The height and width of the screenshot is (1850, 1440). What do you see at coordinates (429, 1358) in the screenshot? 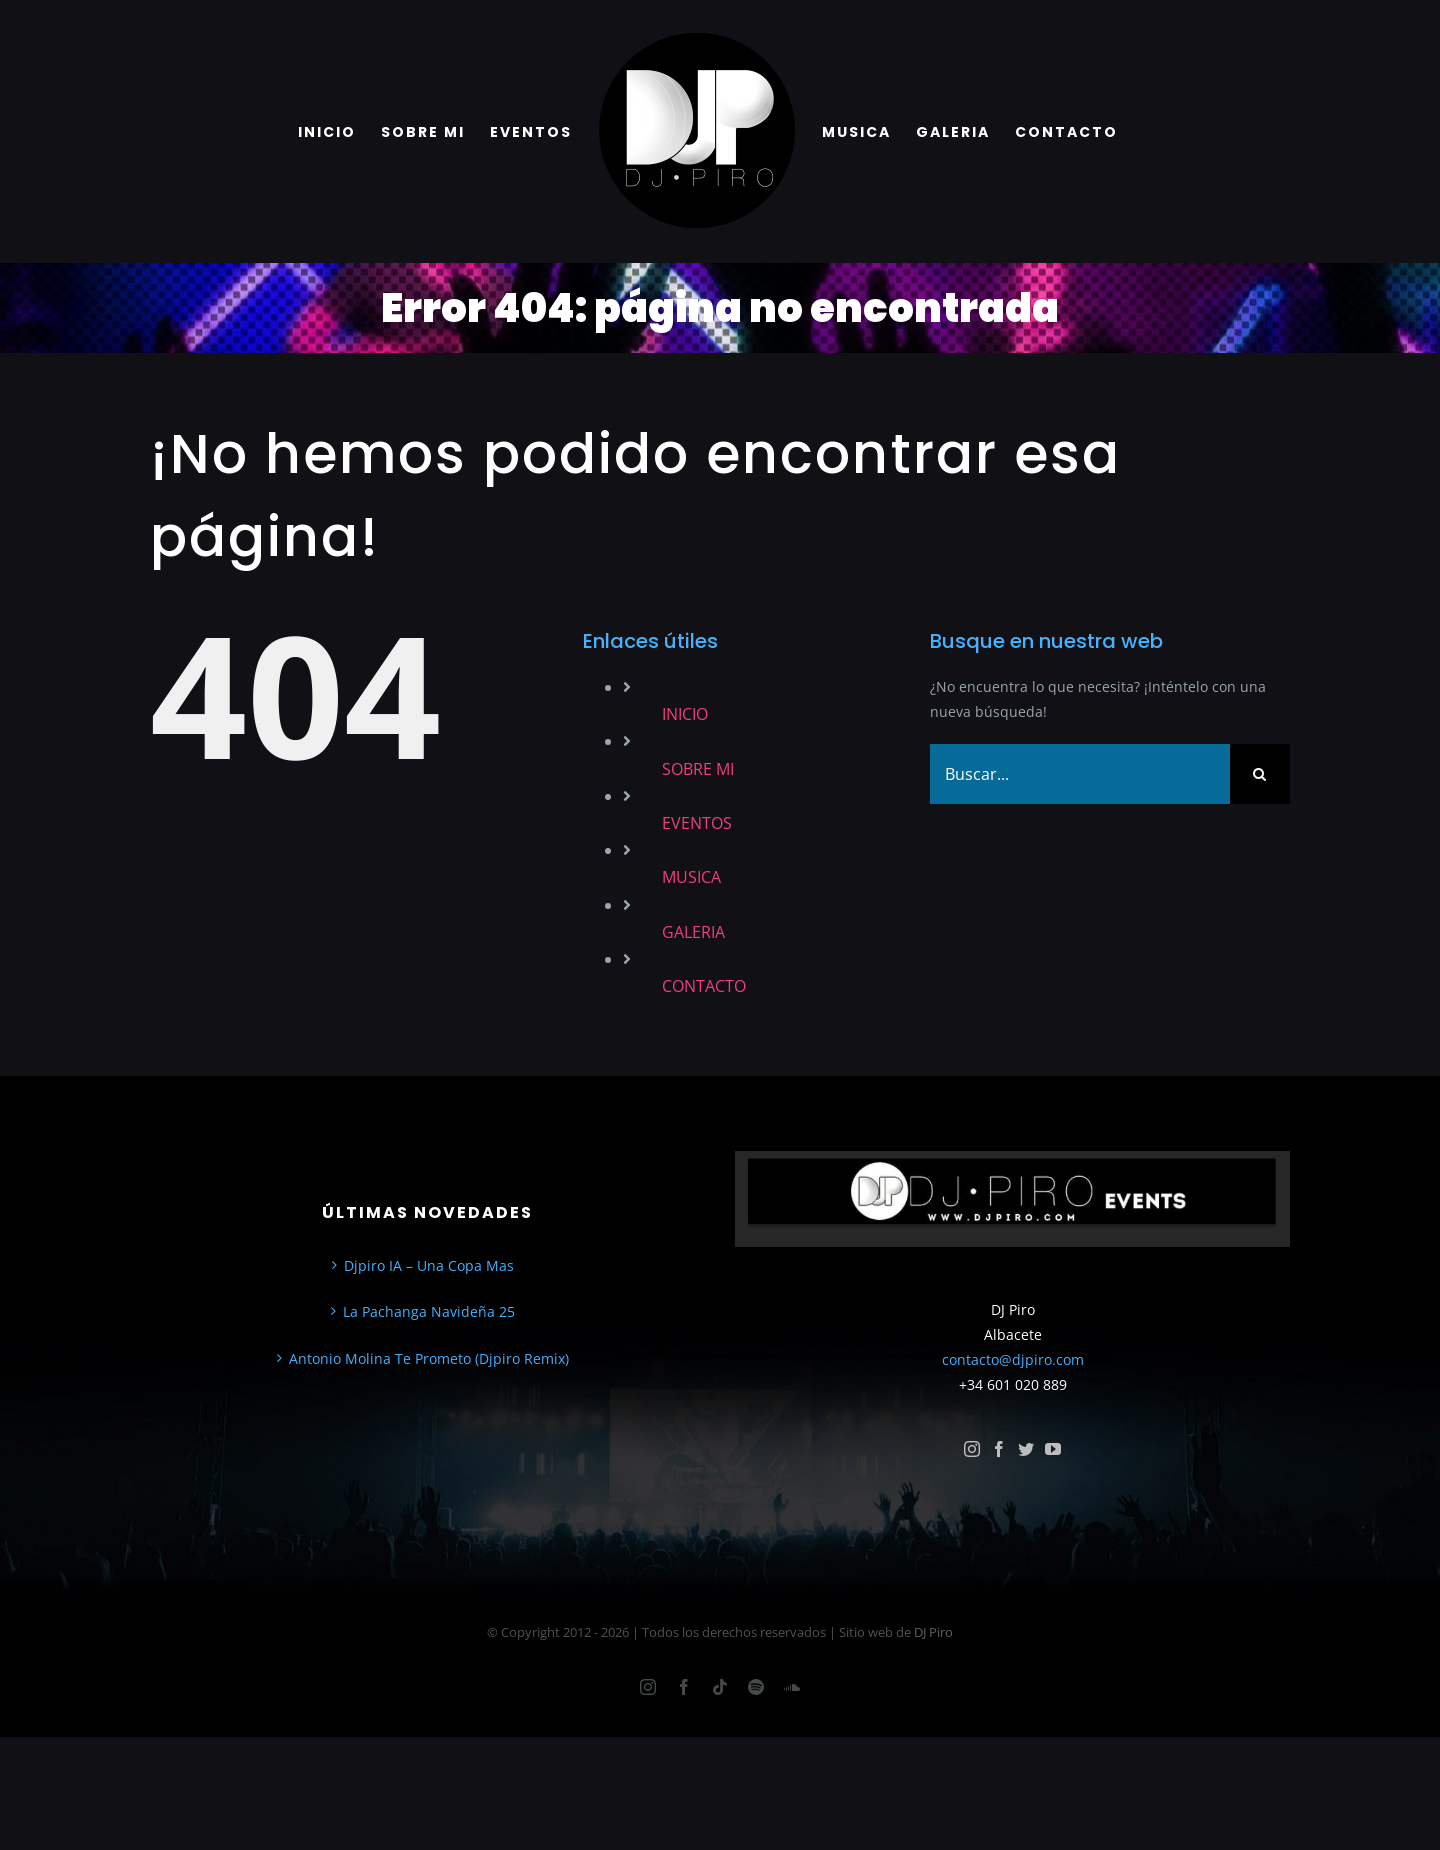
I see `Antonio Molina Te Prometo (Djpiro Remix)` at bounding box center [429, 1358].